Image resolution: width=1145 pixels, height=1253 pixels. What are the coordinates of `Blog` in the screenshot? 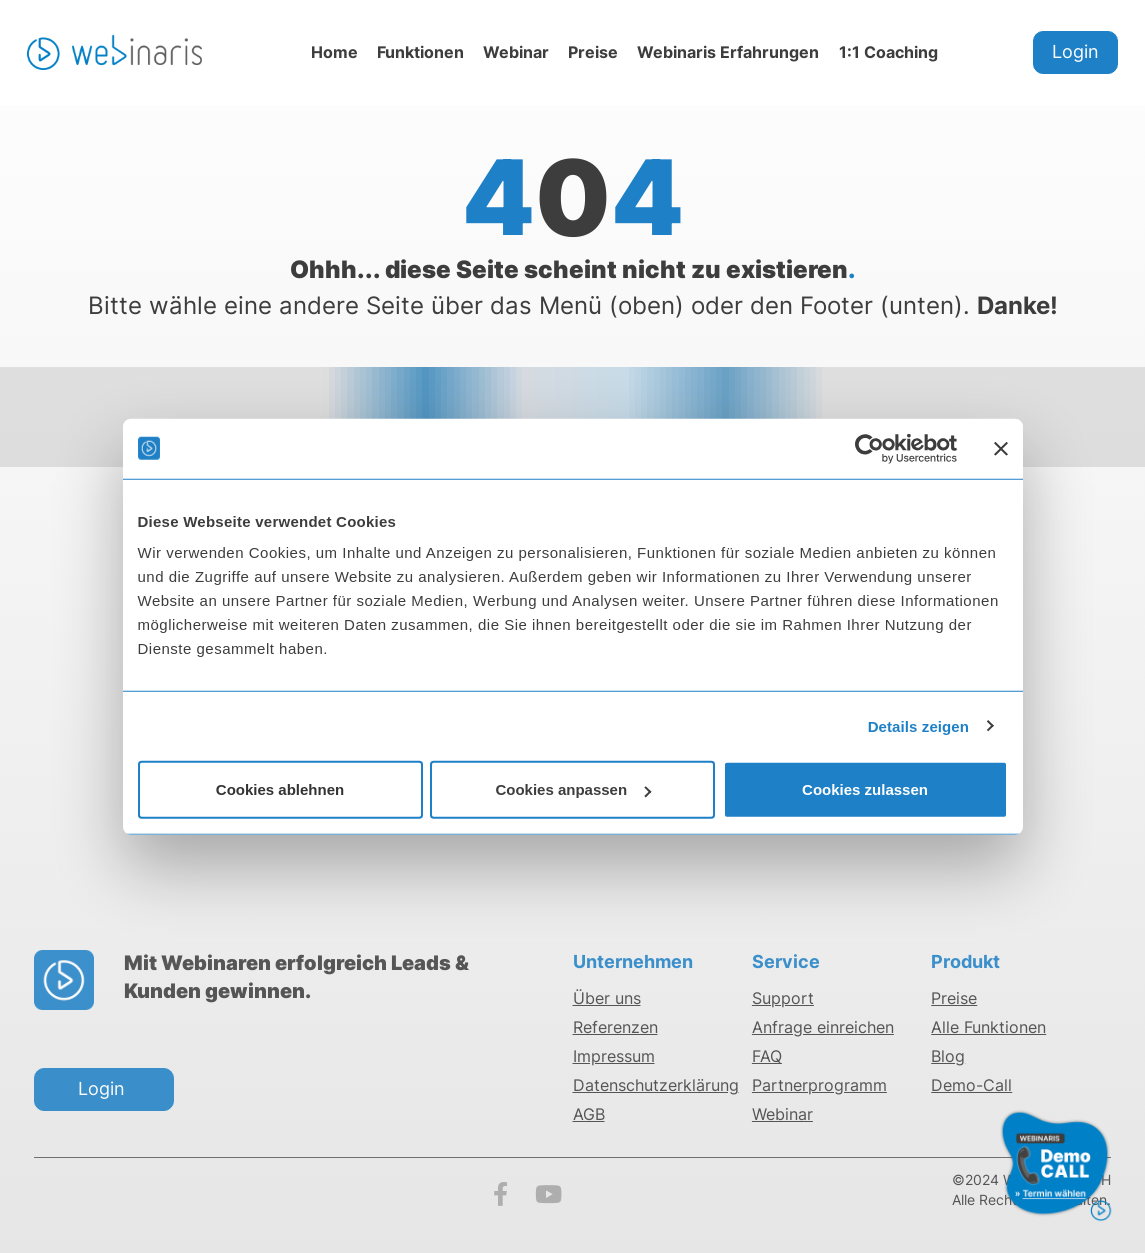 It's located at (948, 1056).